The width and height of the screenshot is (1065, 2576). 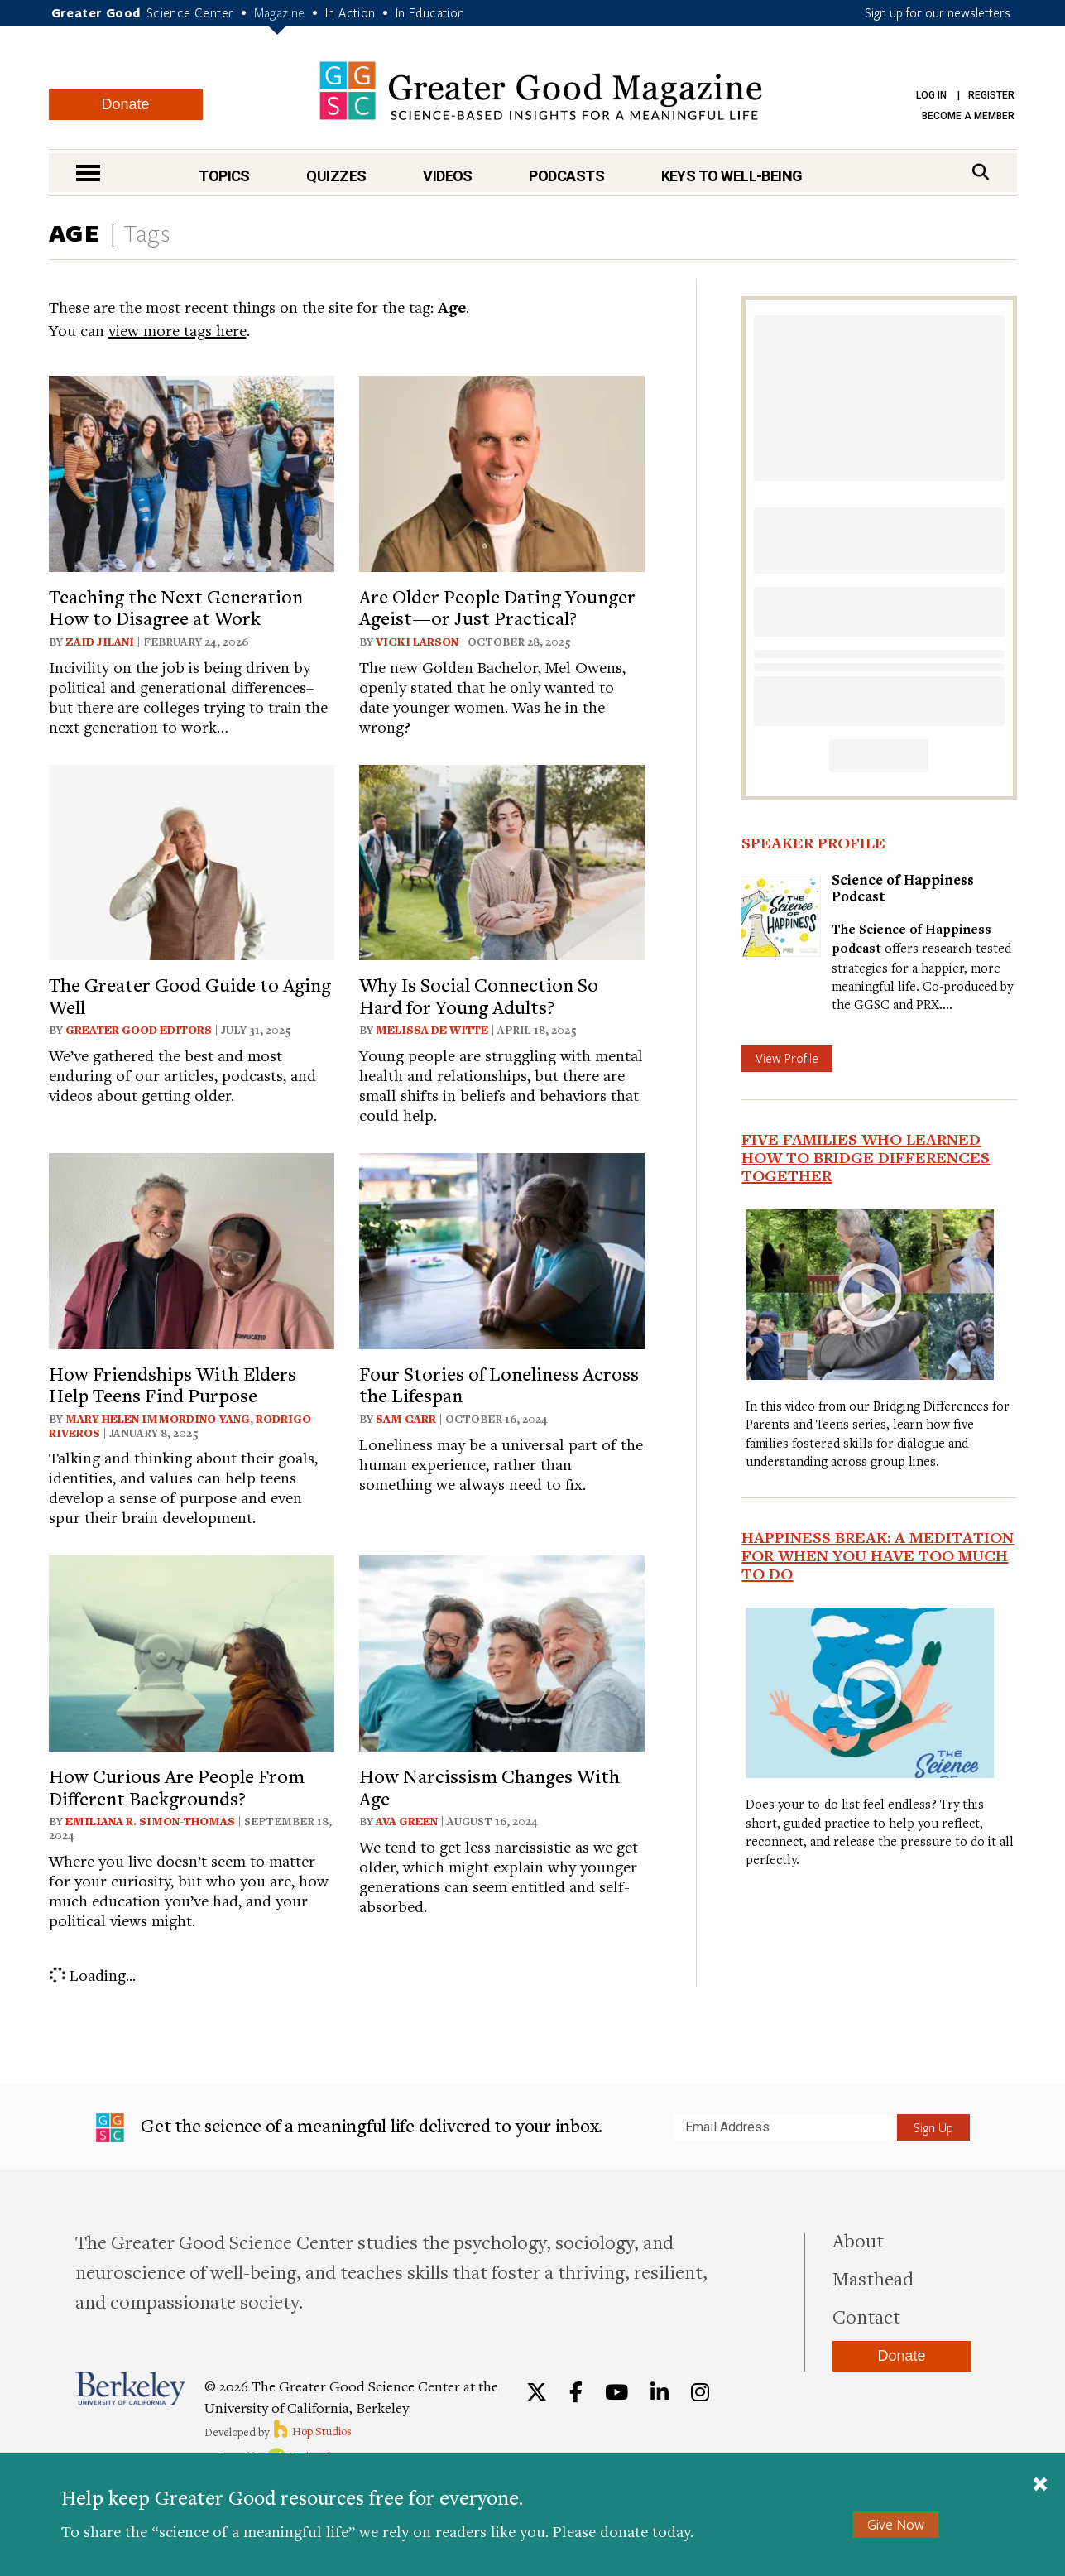 What do you see at coordinates (968, 116) in the screenshot?
I see `Become a Member` at bounding box center [968, 116].